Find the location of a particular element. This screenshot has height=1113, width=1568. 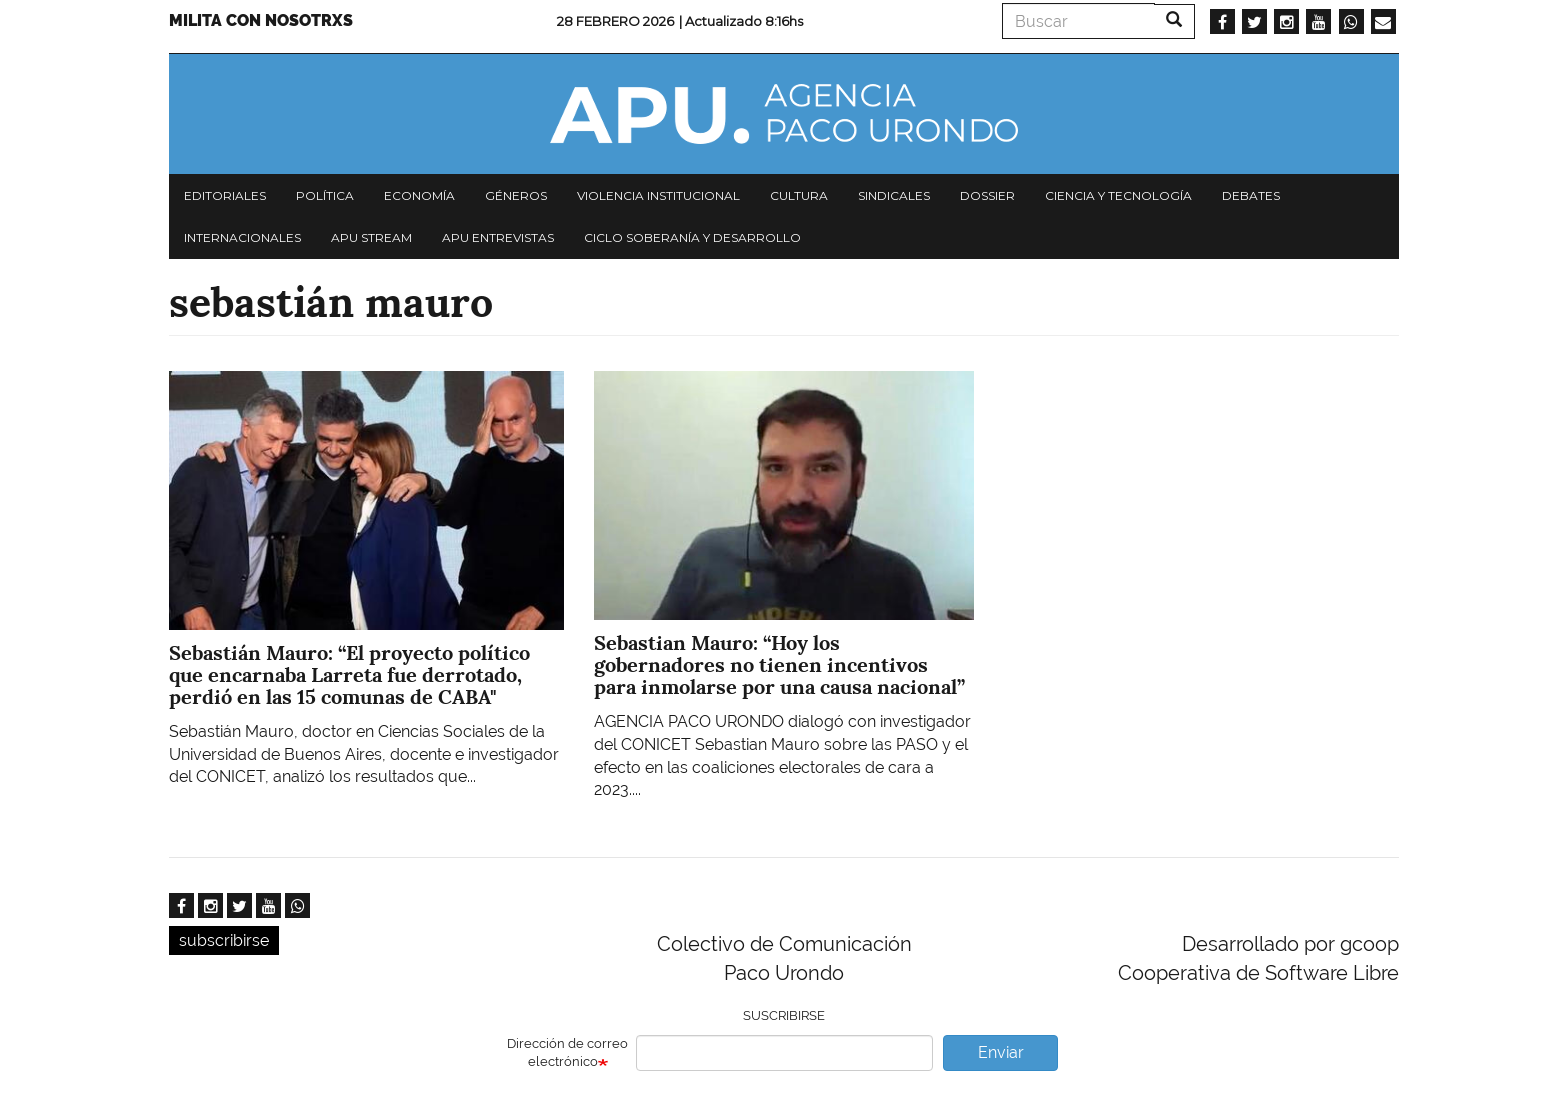

Ciencia y tecnología is located at coordinates (1118, 195).